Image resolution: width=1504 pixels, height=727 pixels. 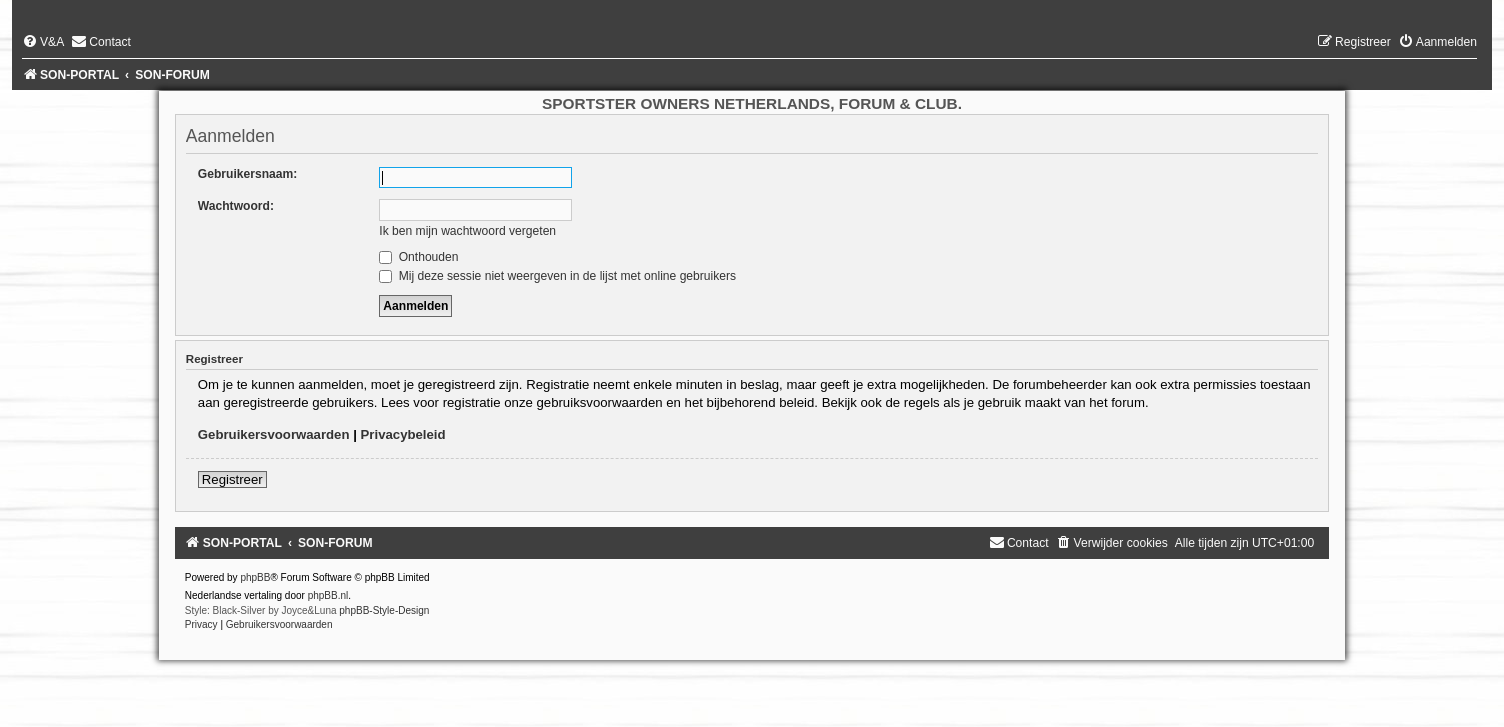 What do you see at coordinates (328, 595) in the screenshot?
I see `phpBB.nl` at bounding box center [328, 595].